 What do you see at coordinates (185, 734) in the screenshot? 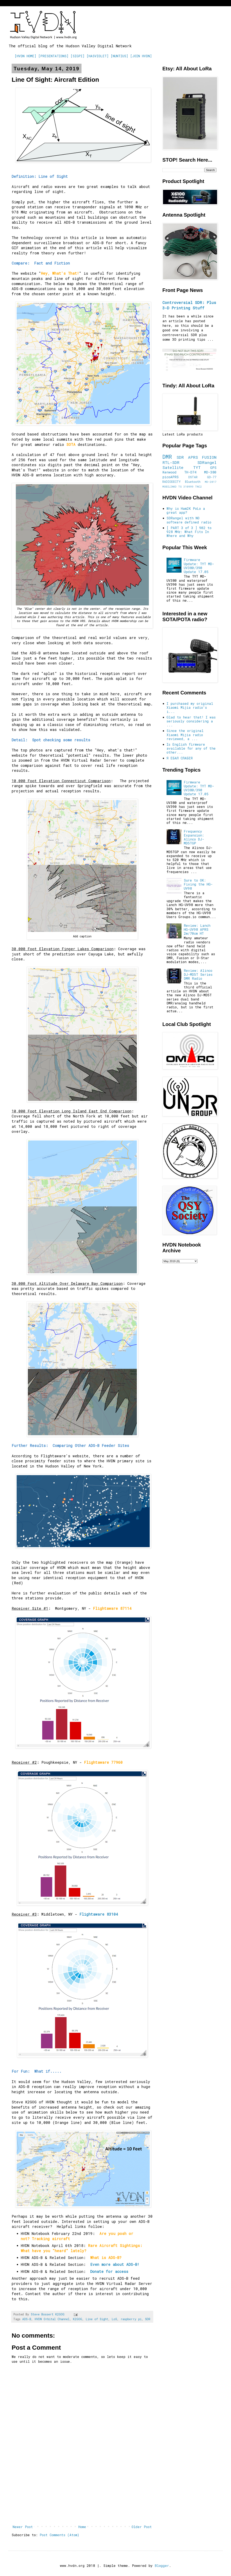
I see `Since the original Xiaomi Mijia radio reviewed, a ...` at bounding box center [185, 734].